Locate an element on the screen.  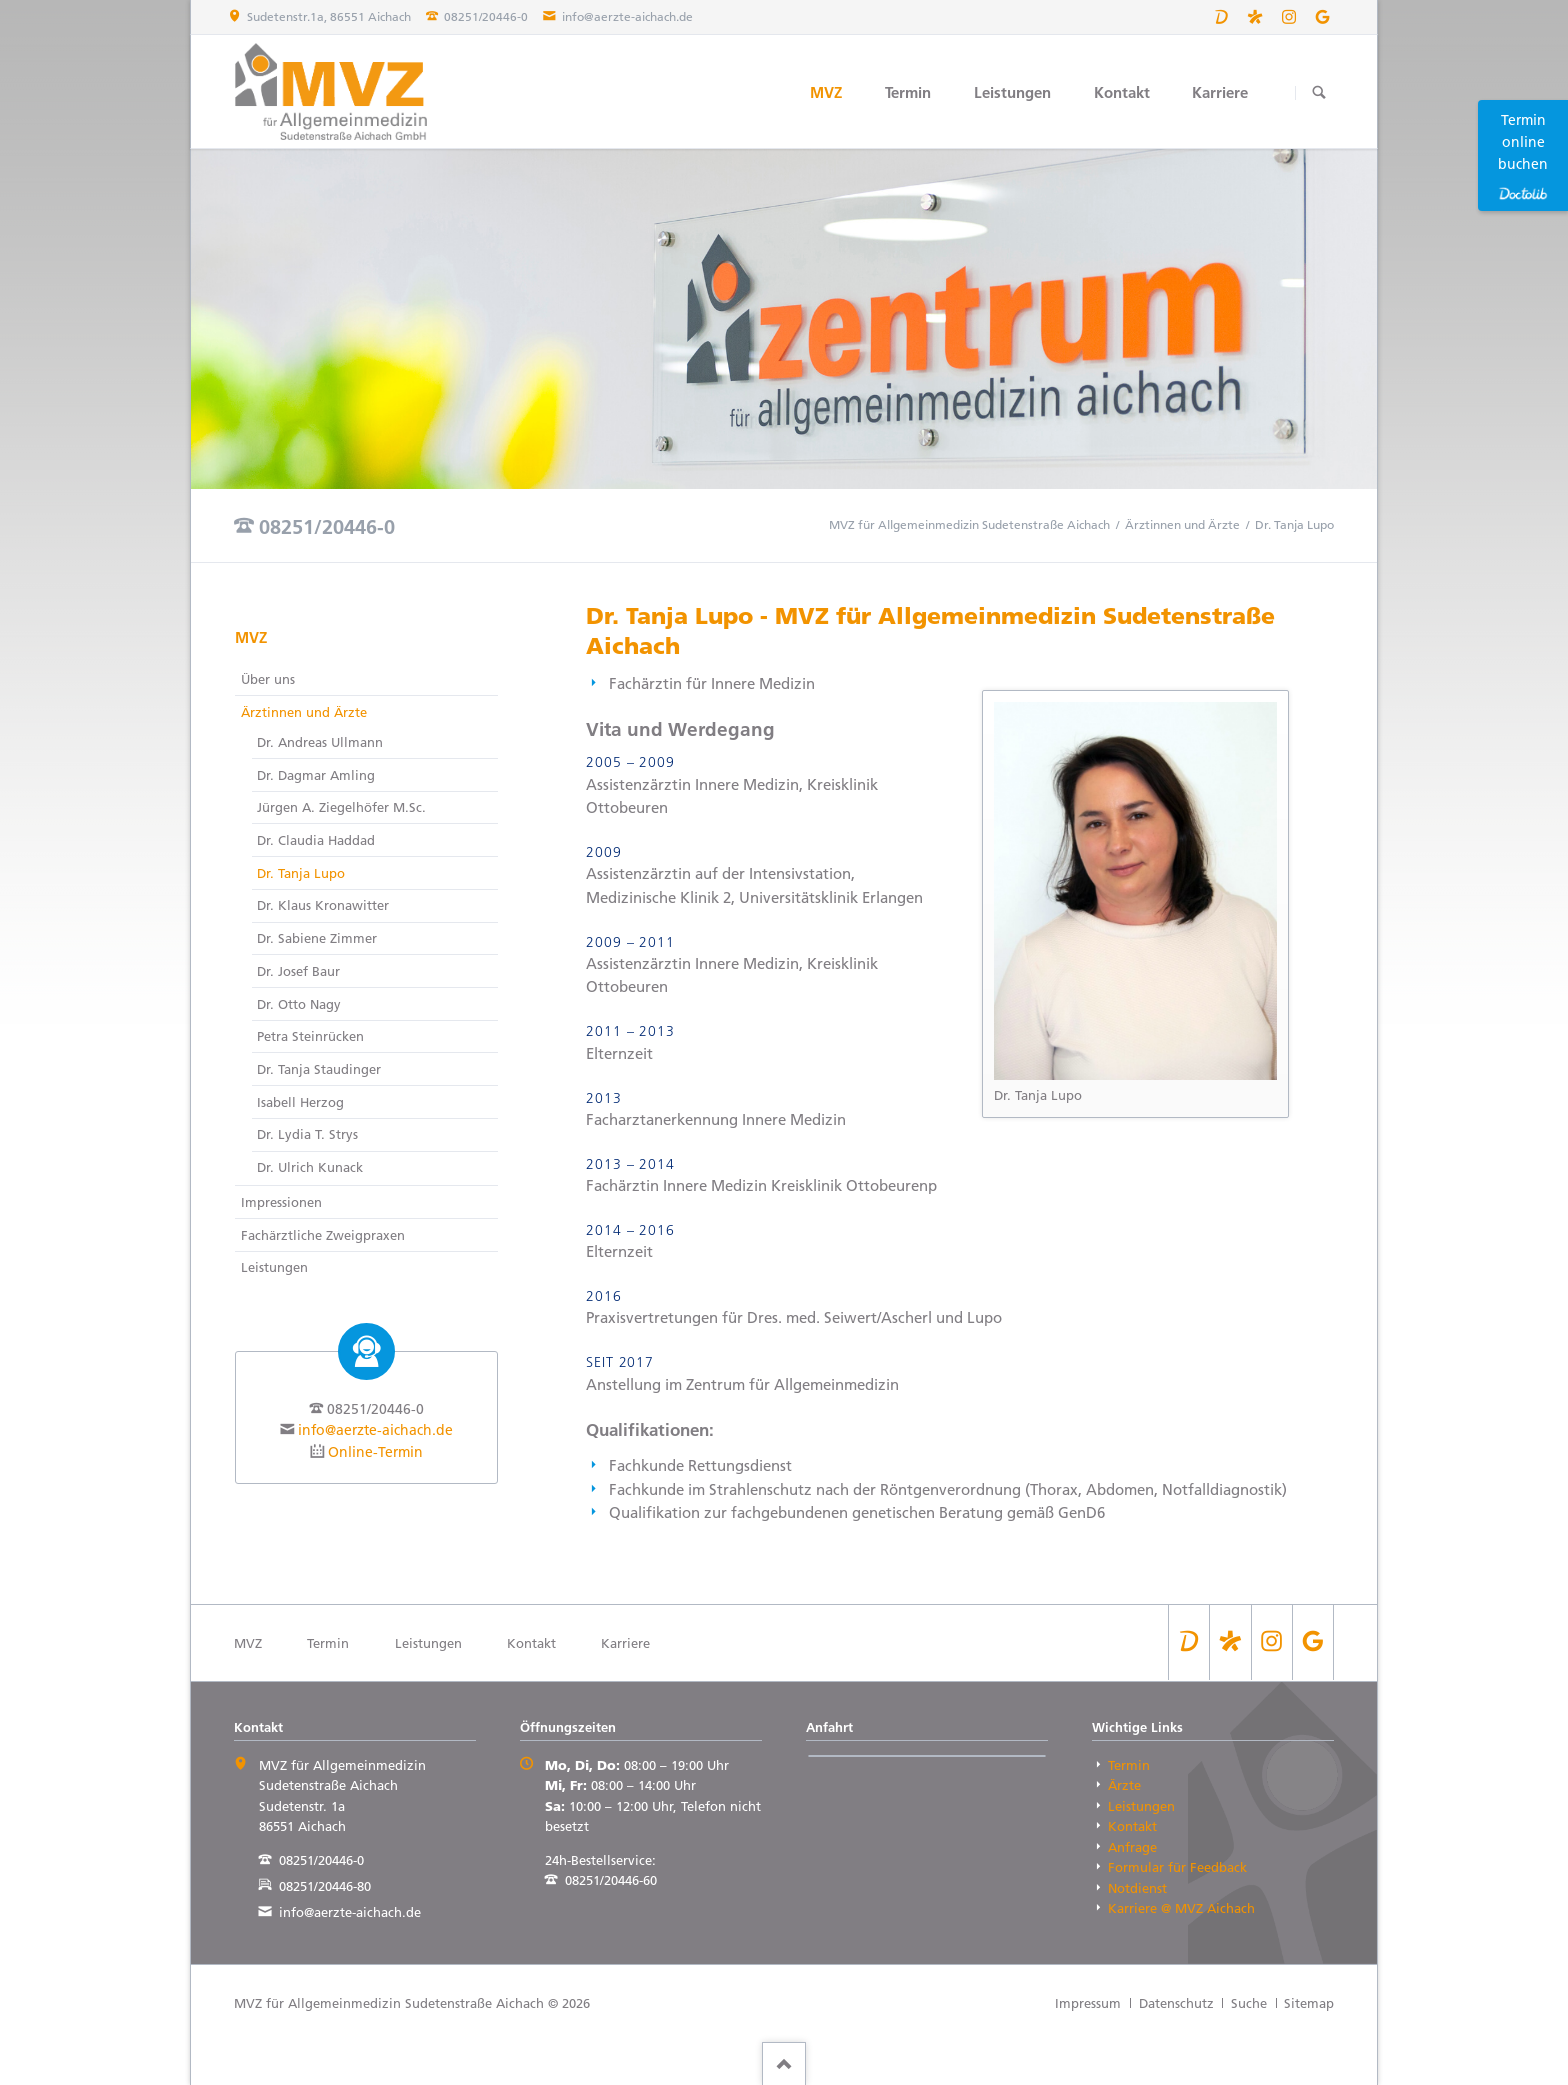
Leistungen is located at coordinates (1012, 92).